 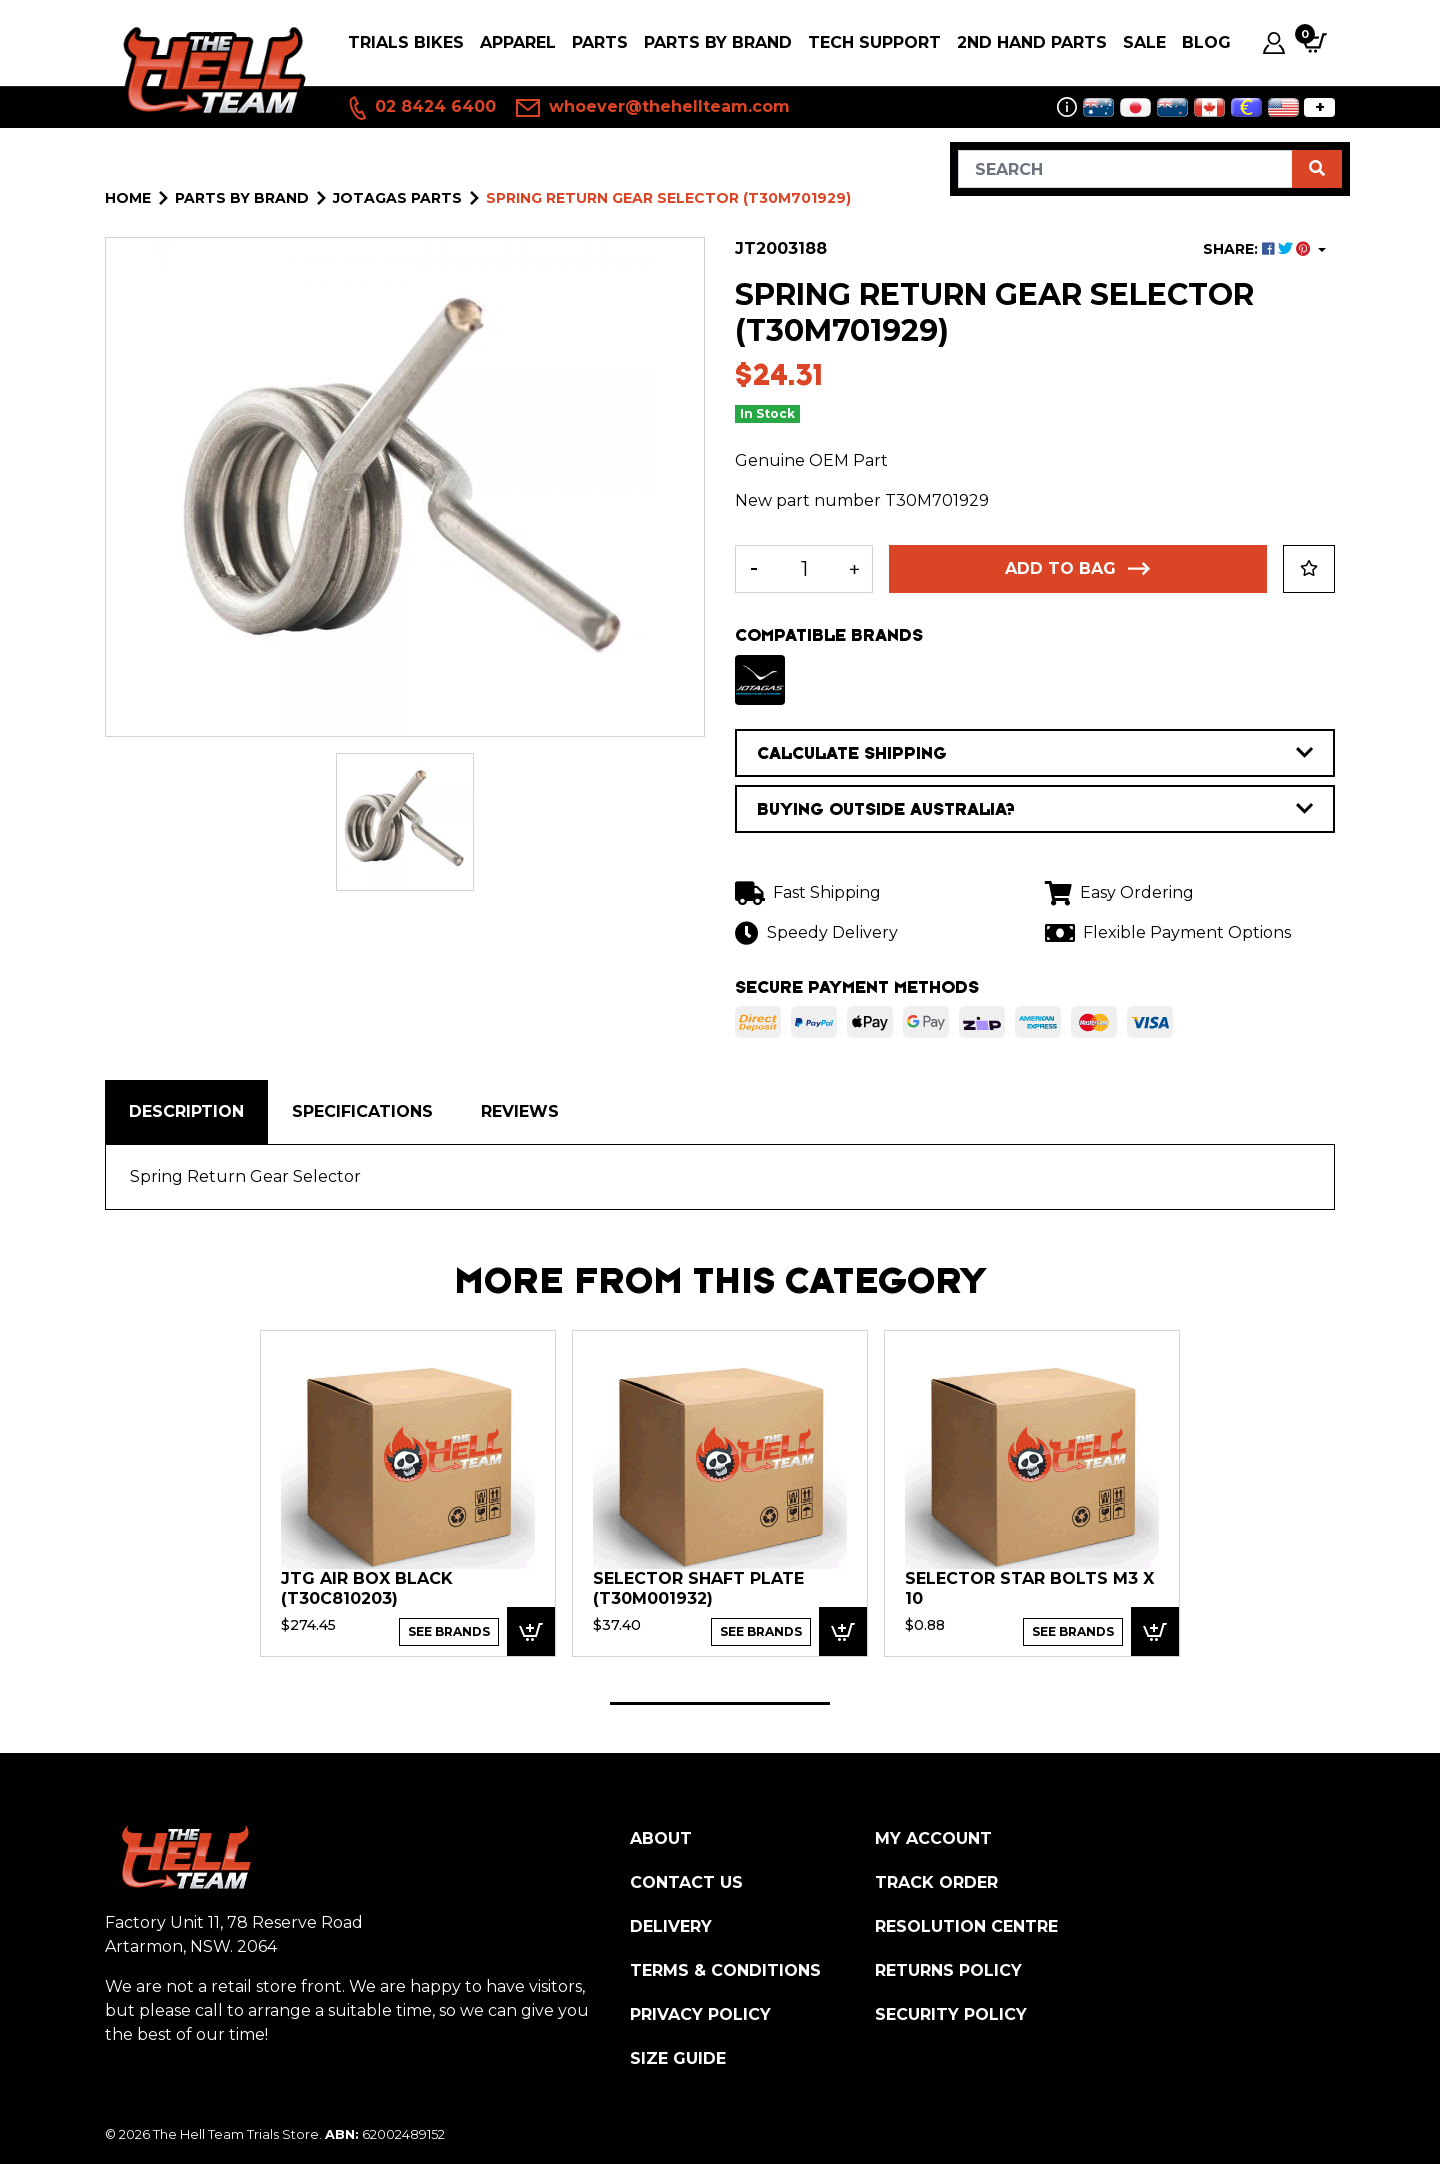 I want to click on Privacy Policy, so click(x=700, y=2014).